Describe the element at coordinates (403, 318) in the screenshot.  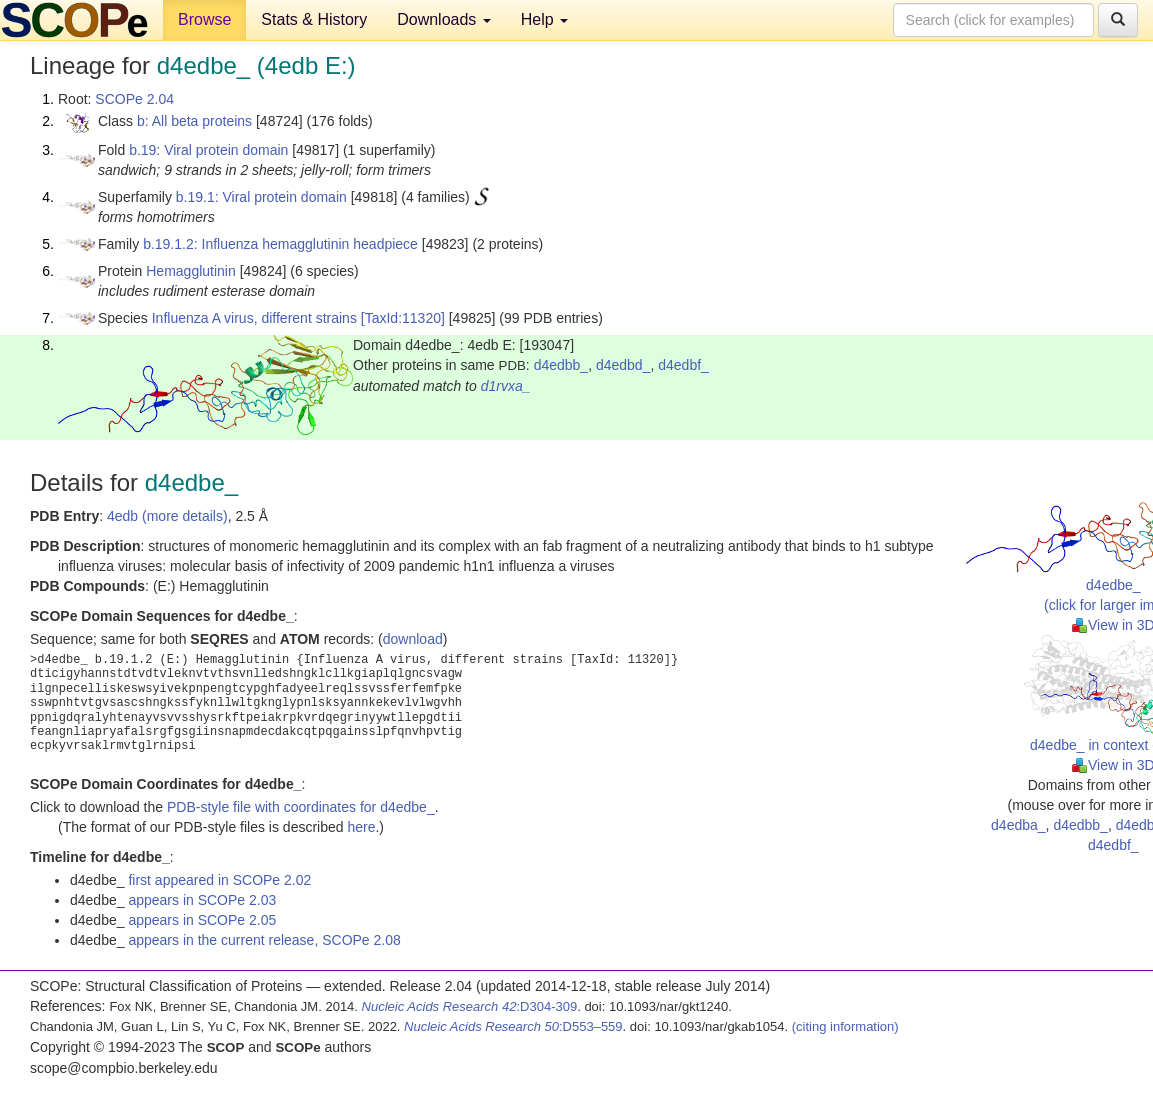
I see `[TaxId:11320]` at that location.